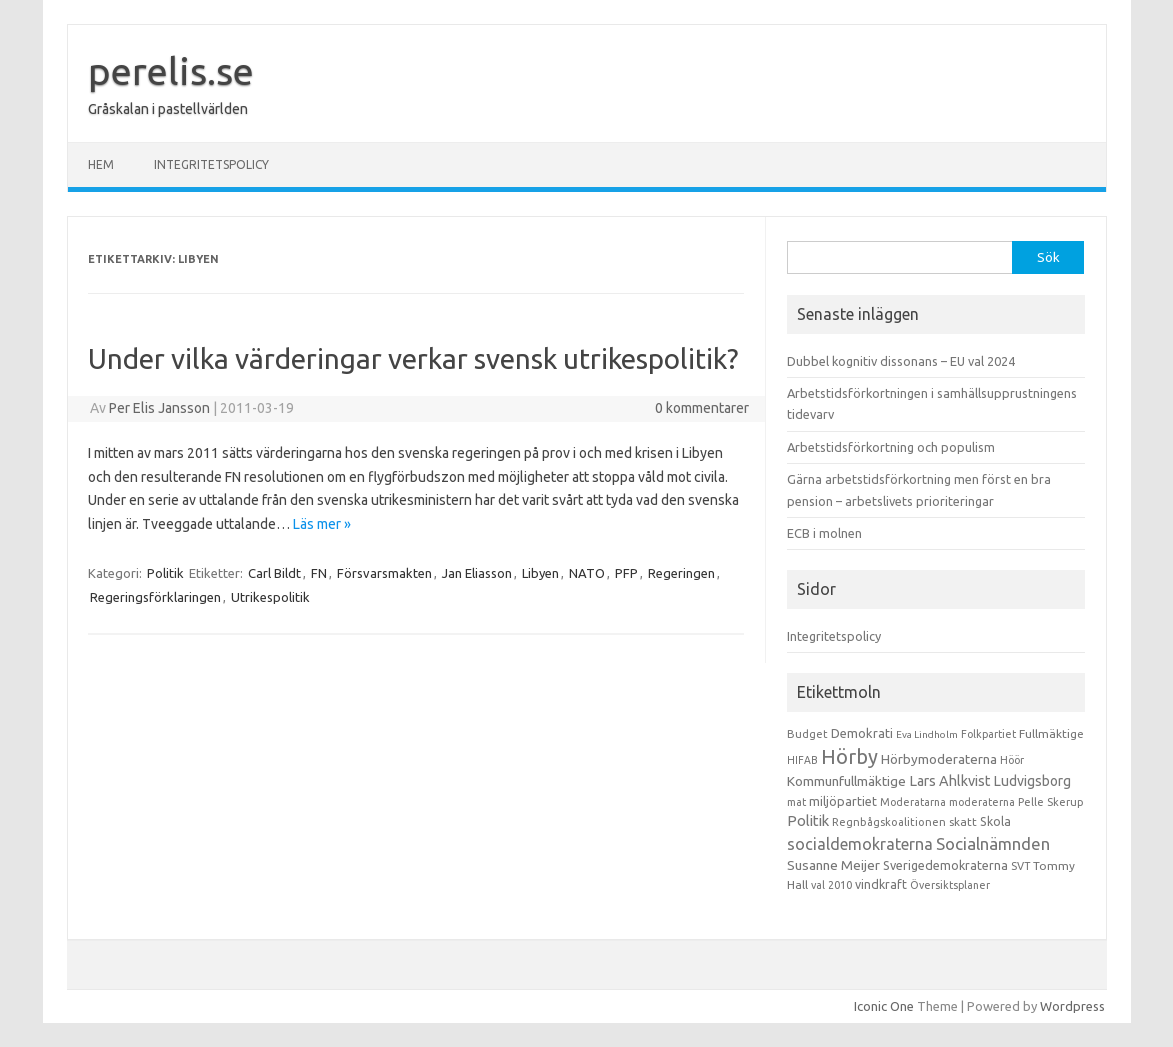 The height and width of the screenshot is (1047, 1173). I want to click on Regnbågskoalitionen [Regnbågskoalitionen (11 objekt)], so click(889, 822).